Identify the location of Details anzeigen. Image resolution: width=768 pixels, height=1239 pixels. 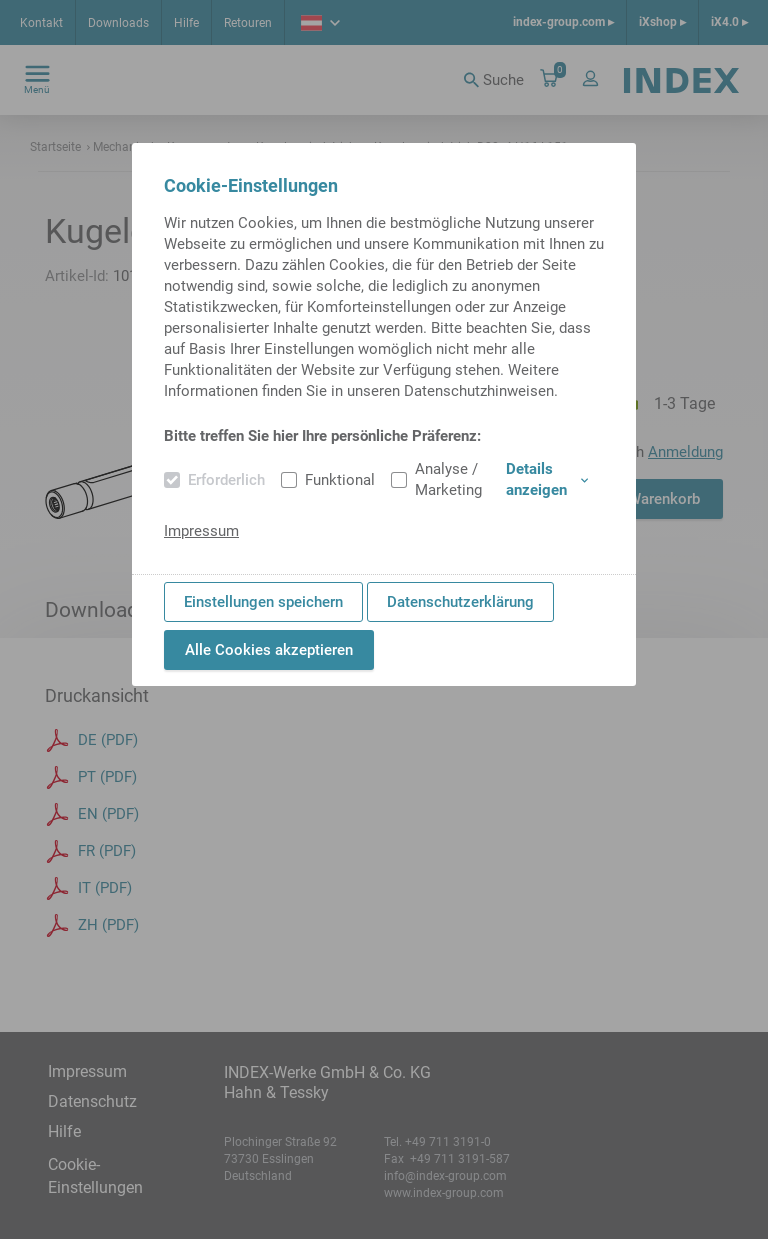
(547, 479).